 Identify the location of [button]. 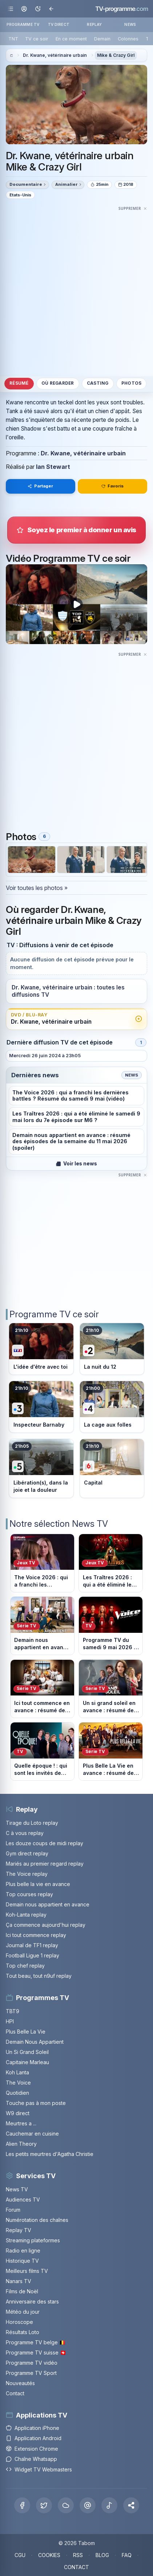
(131, 2505).